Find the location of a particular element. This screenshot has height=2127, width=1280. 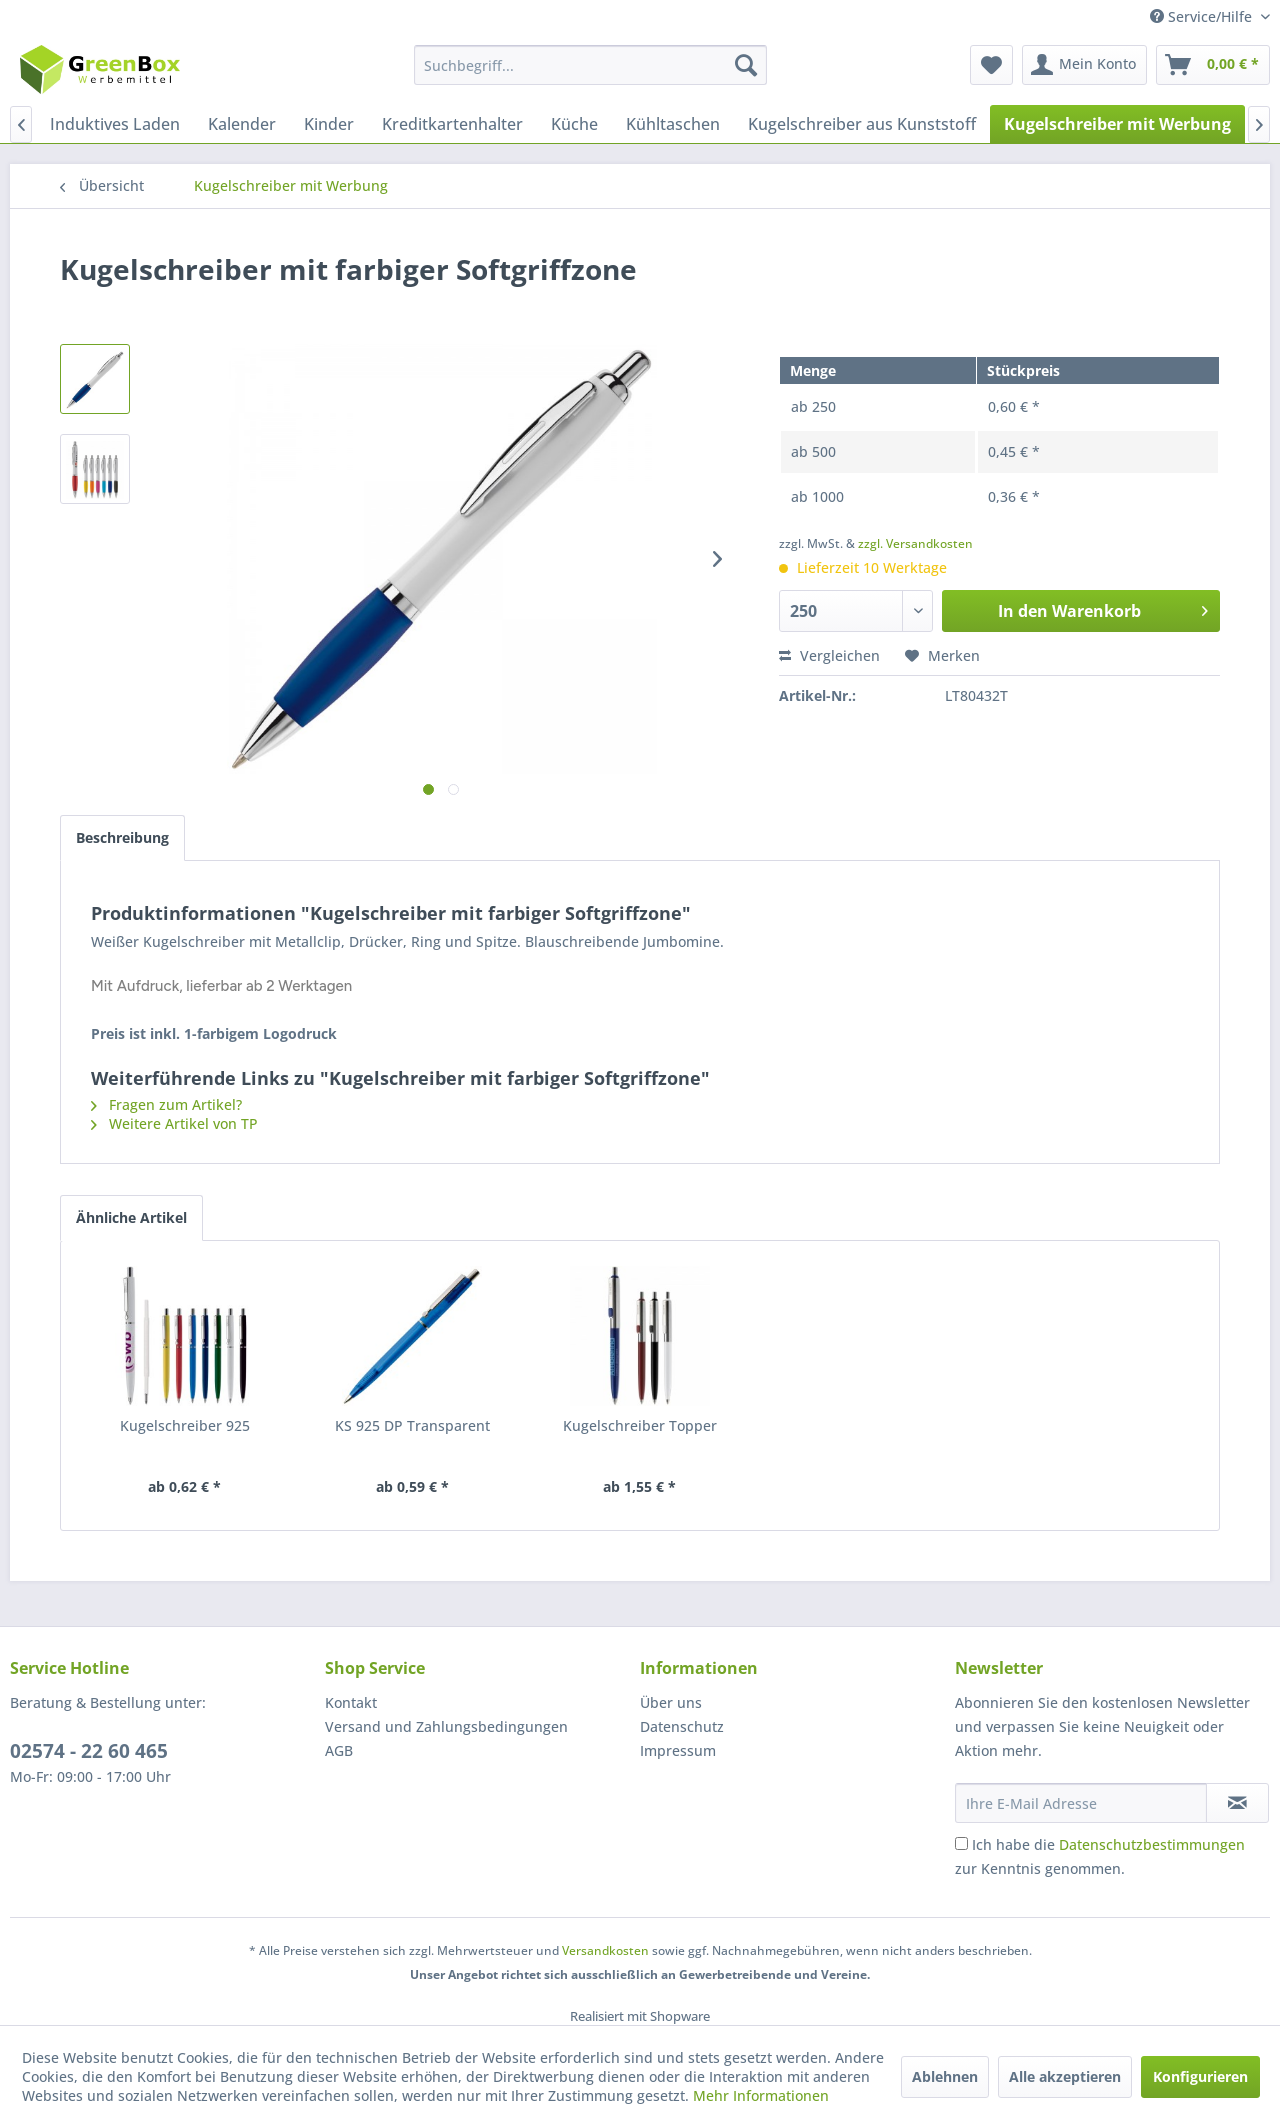

[menuitem] is located at coordinates (590, 65).